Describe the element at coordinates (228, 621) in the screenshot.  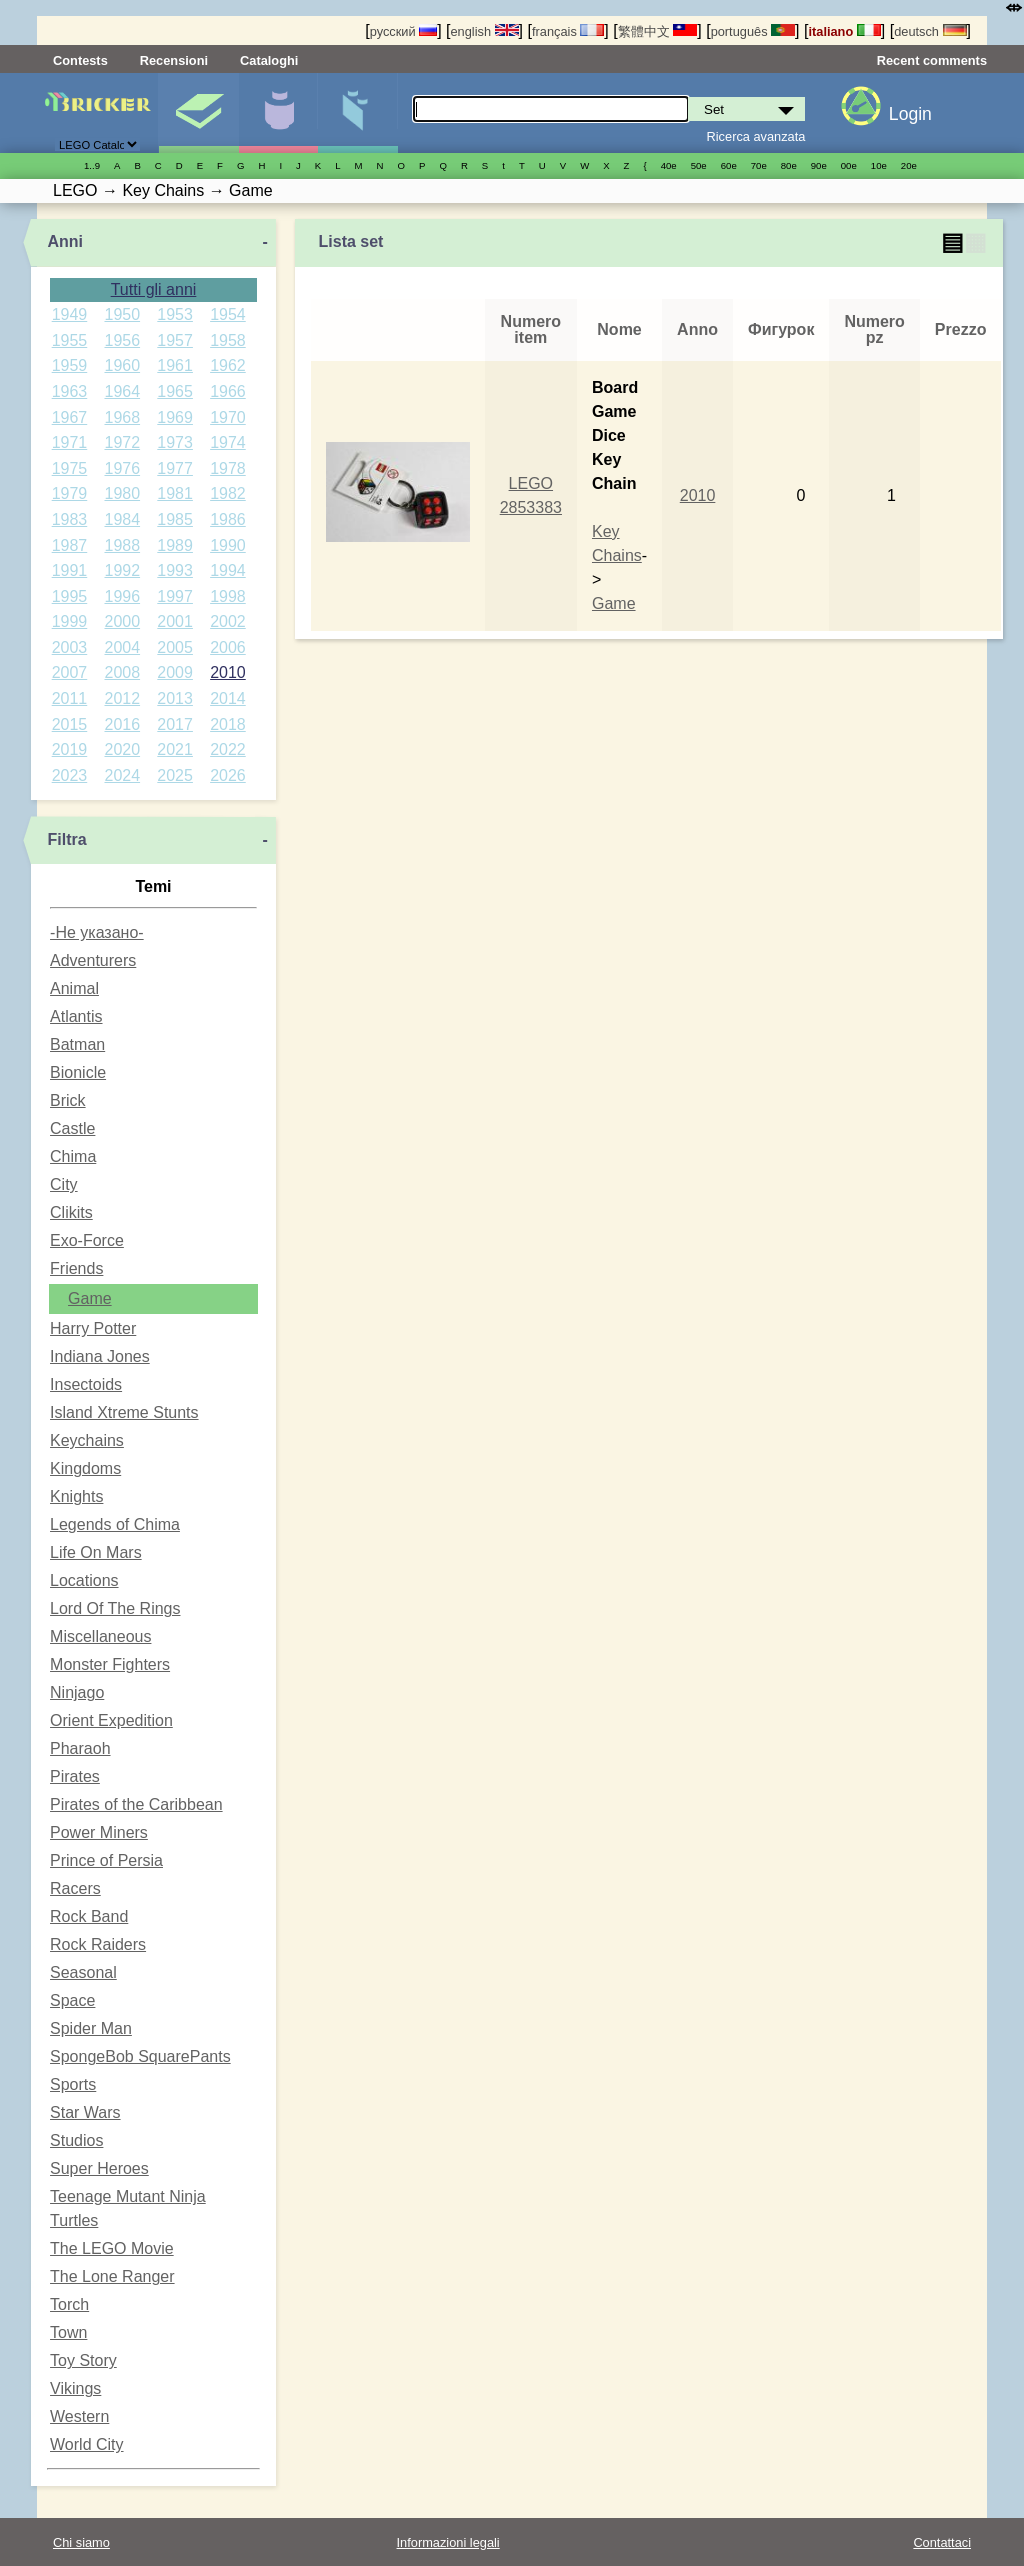
I see `2002` at that location.